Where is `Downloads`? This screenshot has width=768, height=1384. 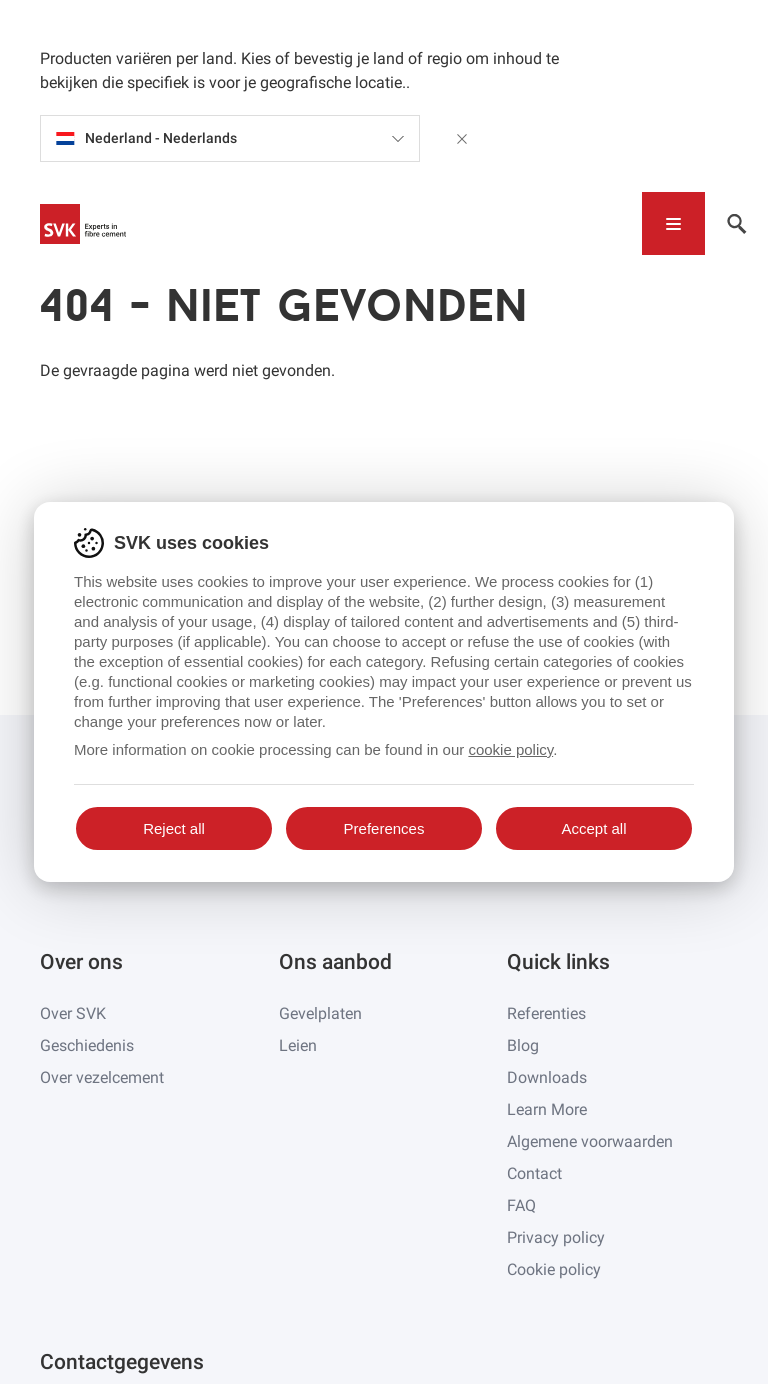
Downloads is located at coordinates (547, 1077).